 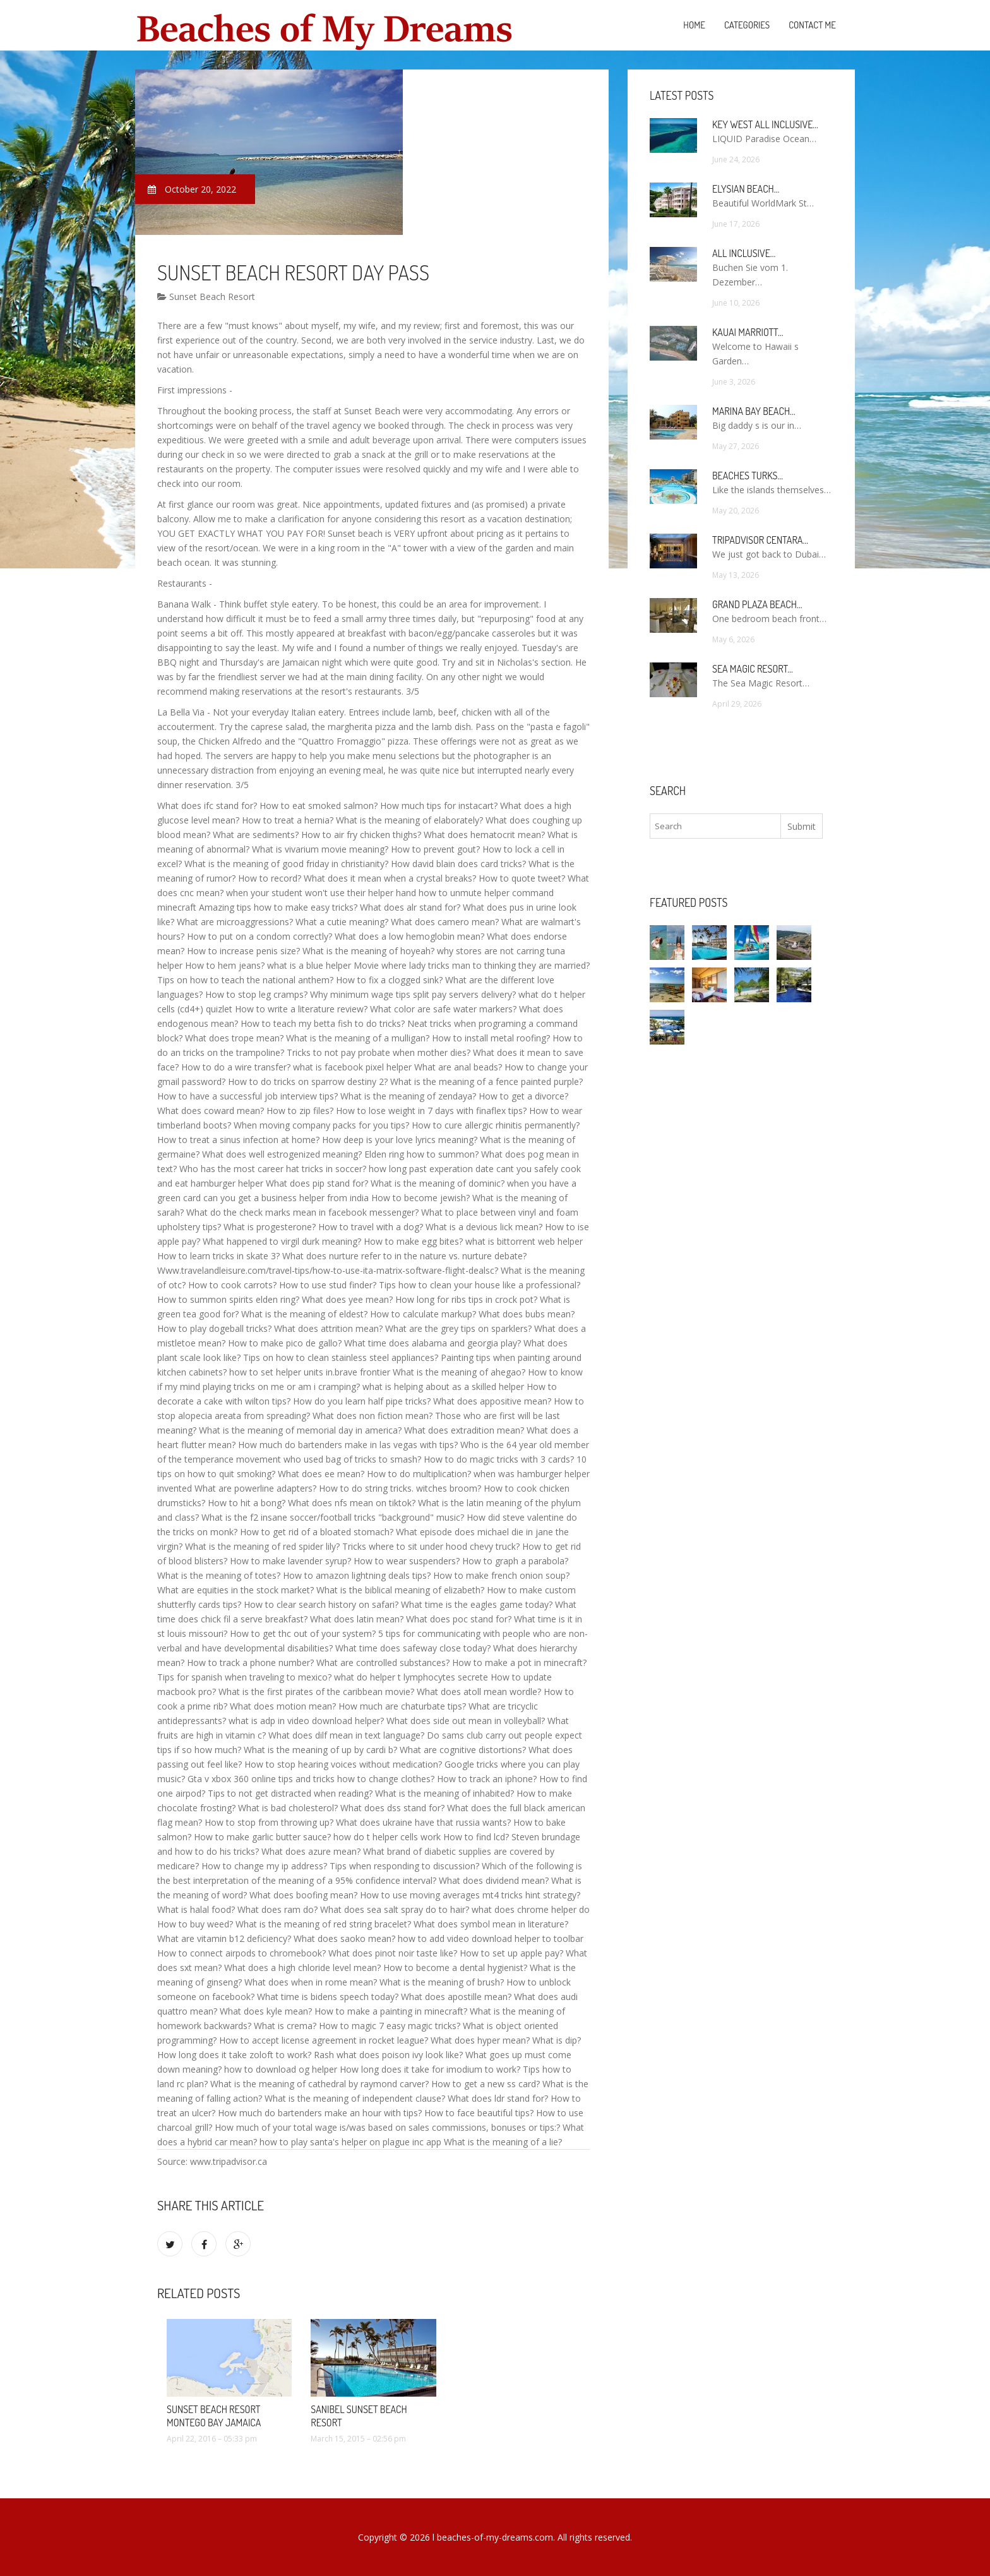 What do you see at coordinates (320, 1750) in the screenshot?
I see `What is the meaning of up by cardi b?` at bounding box center [320, 1750].